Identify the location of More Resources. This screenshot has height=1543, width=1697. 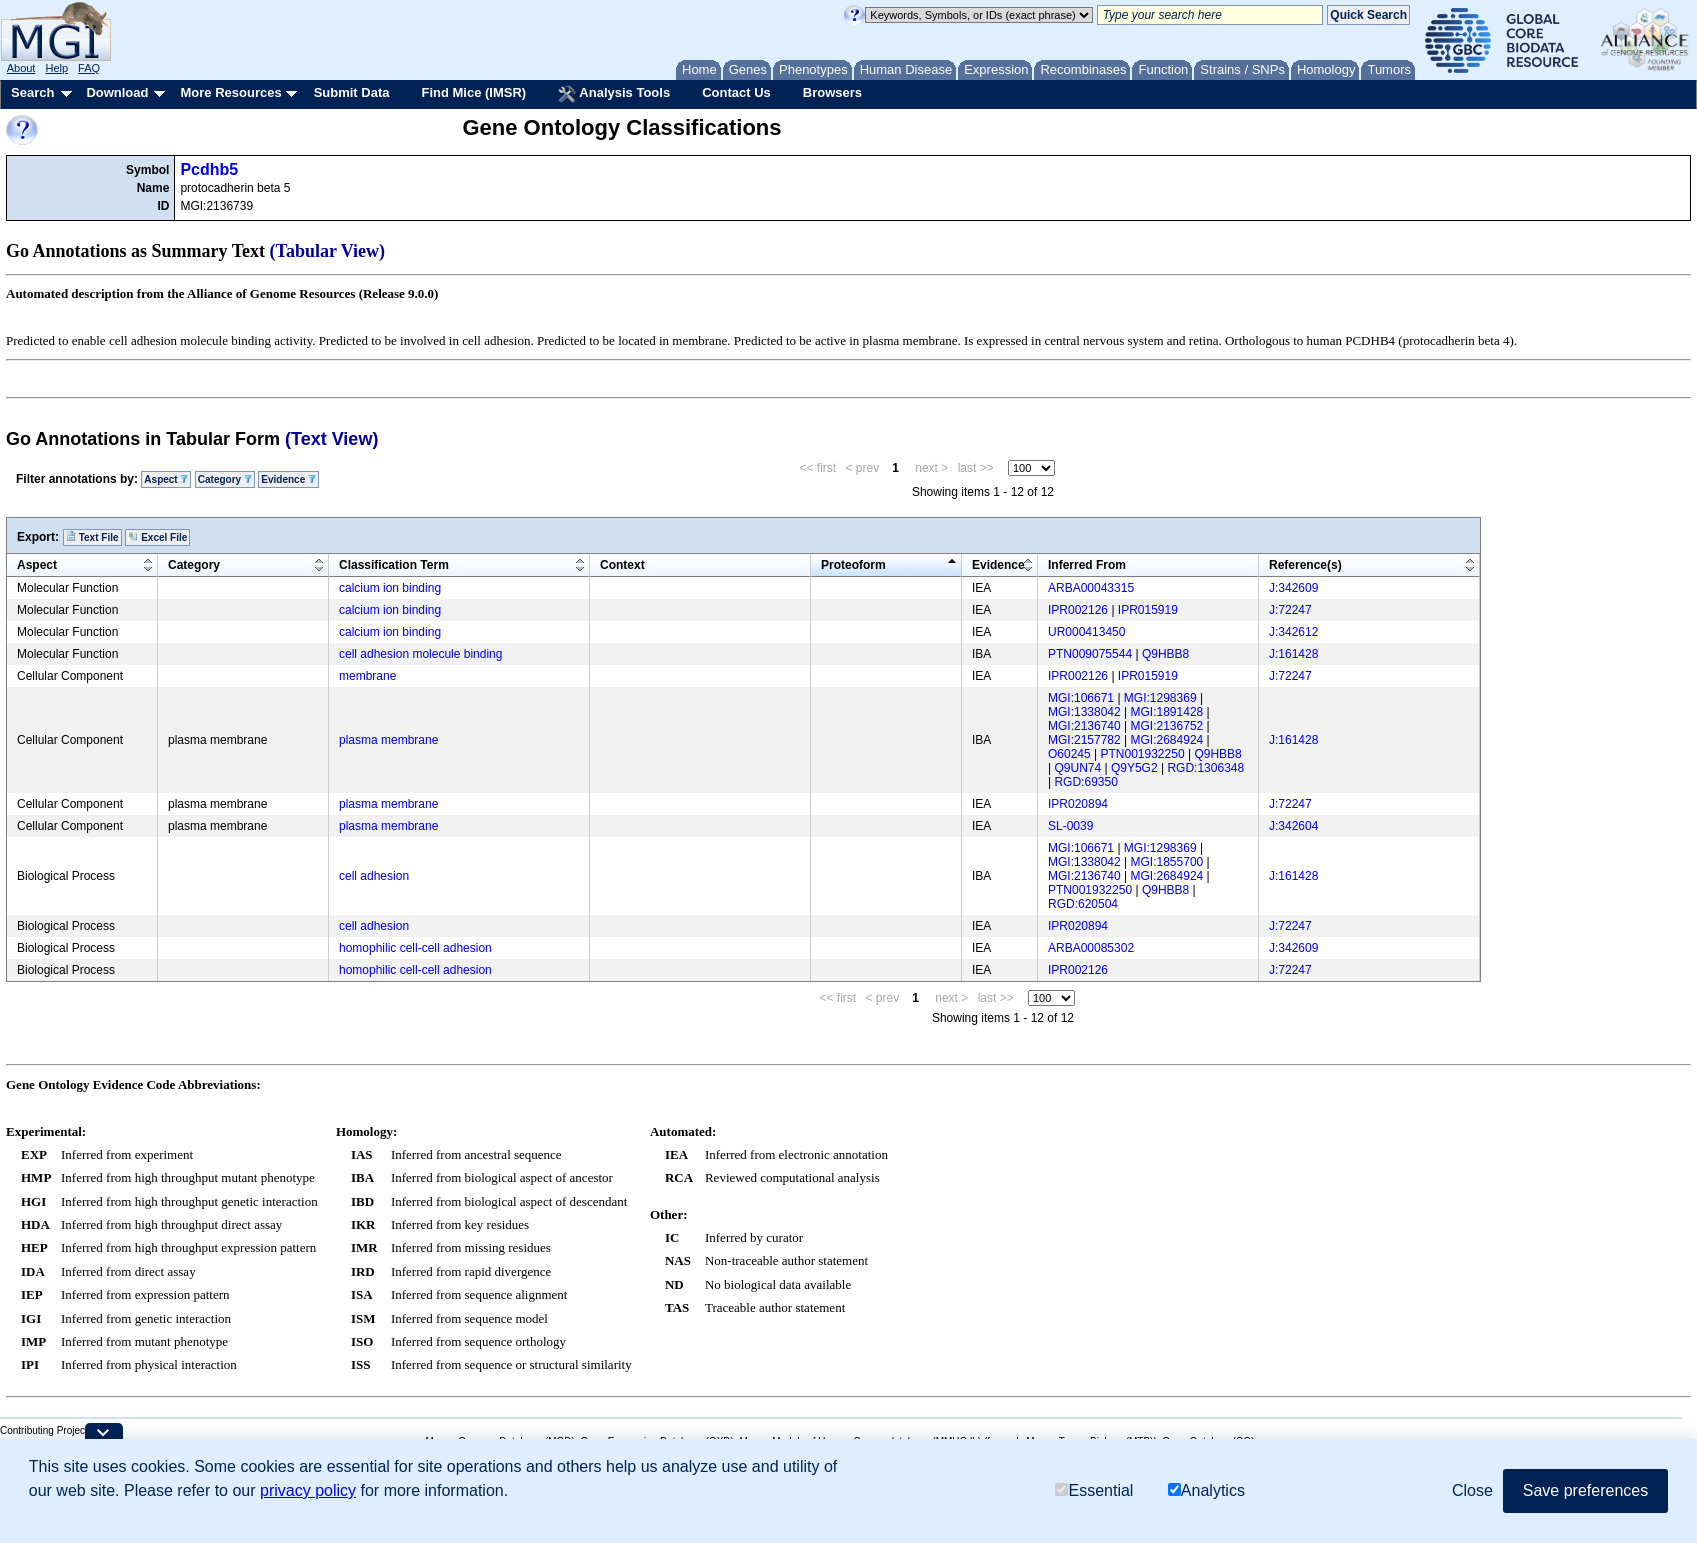
(230, 92).